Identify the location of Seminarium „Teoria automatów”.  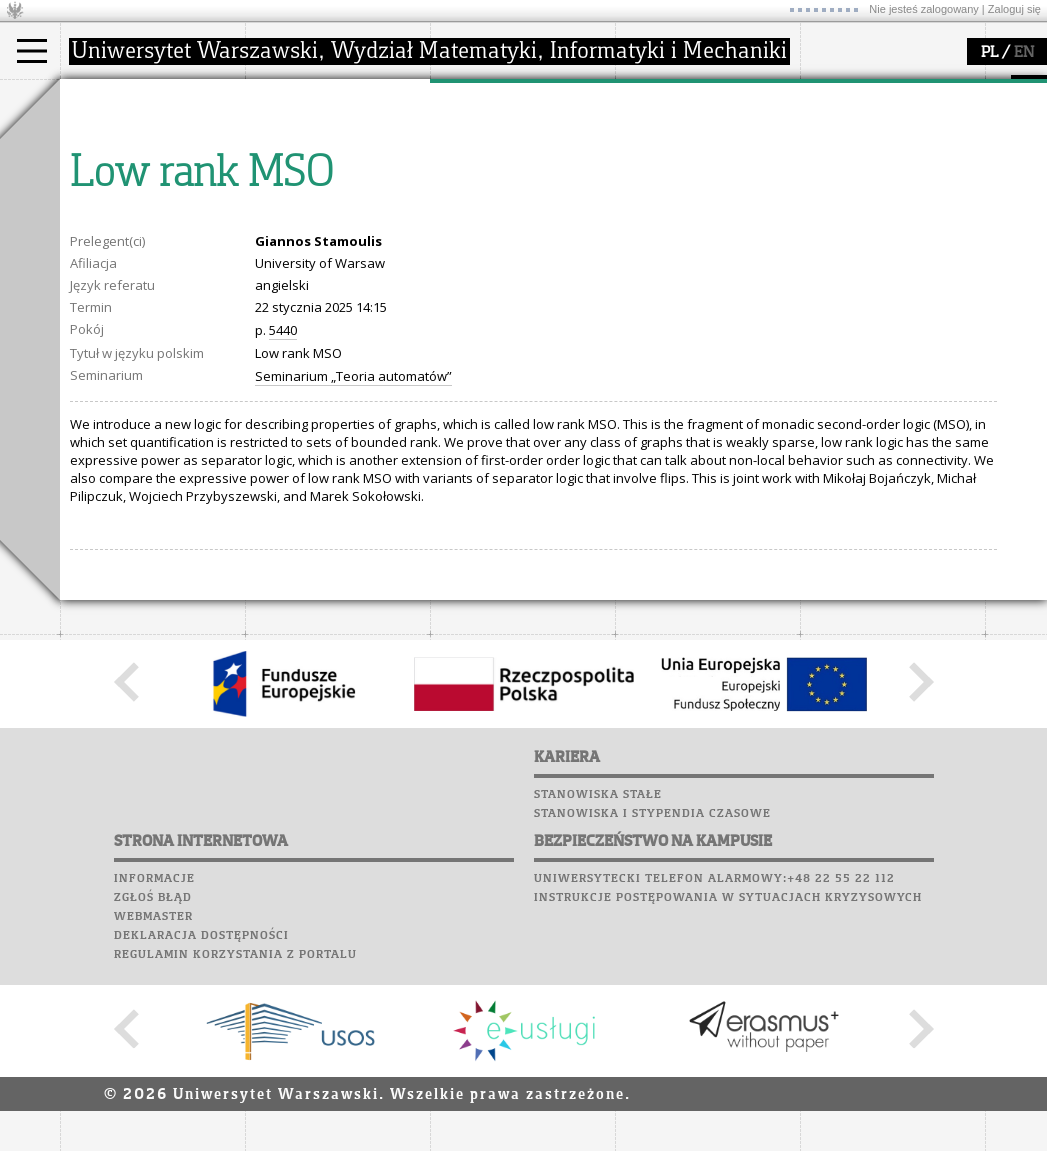
(353, 561).